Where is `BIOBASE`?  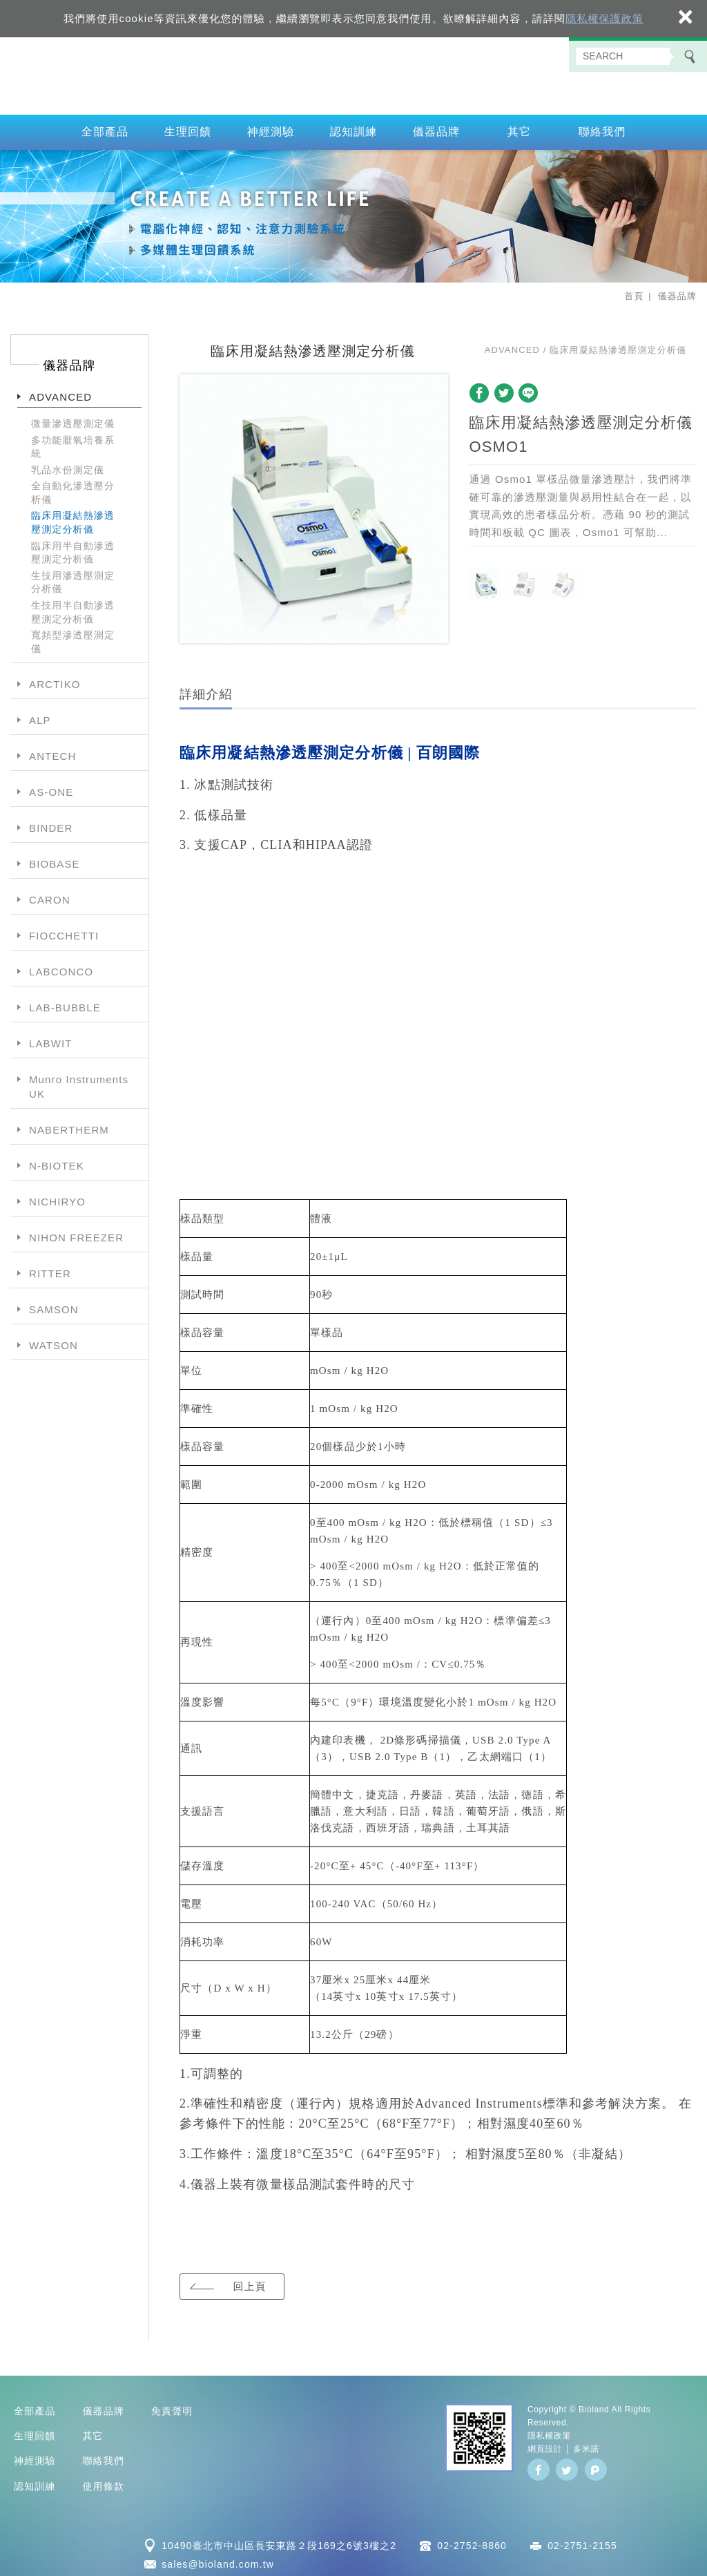 BIOBASE is located at coordinates (54, 859).